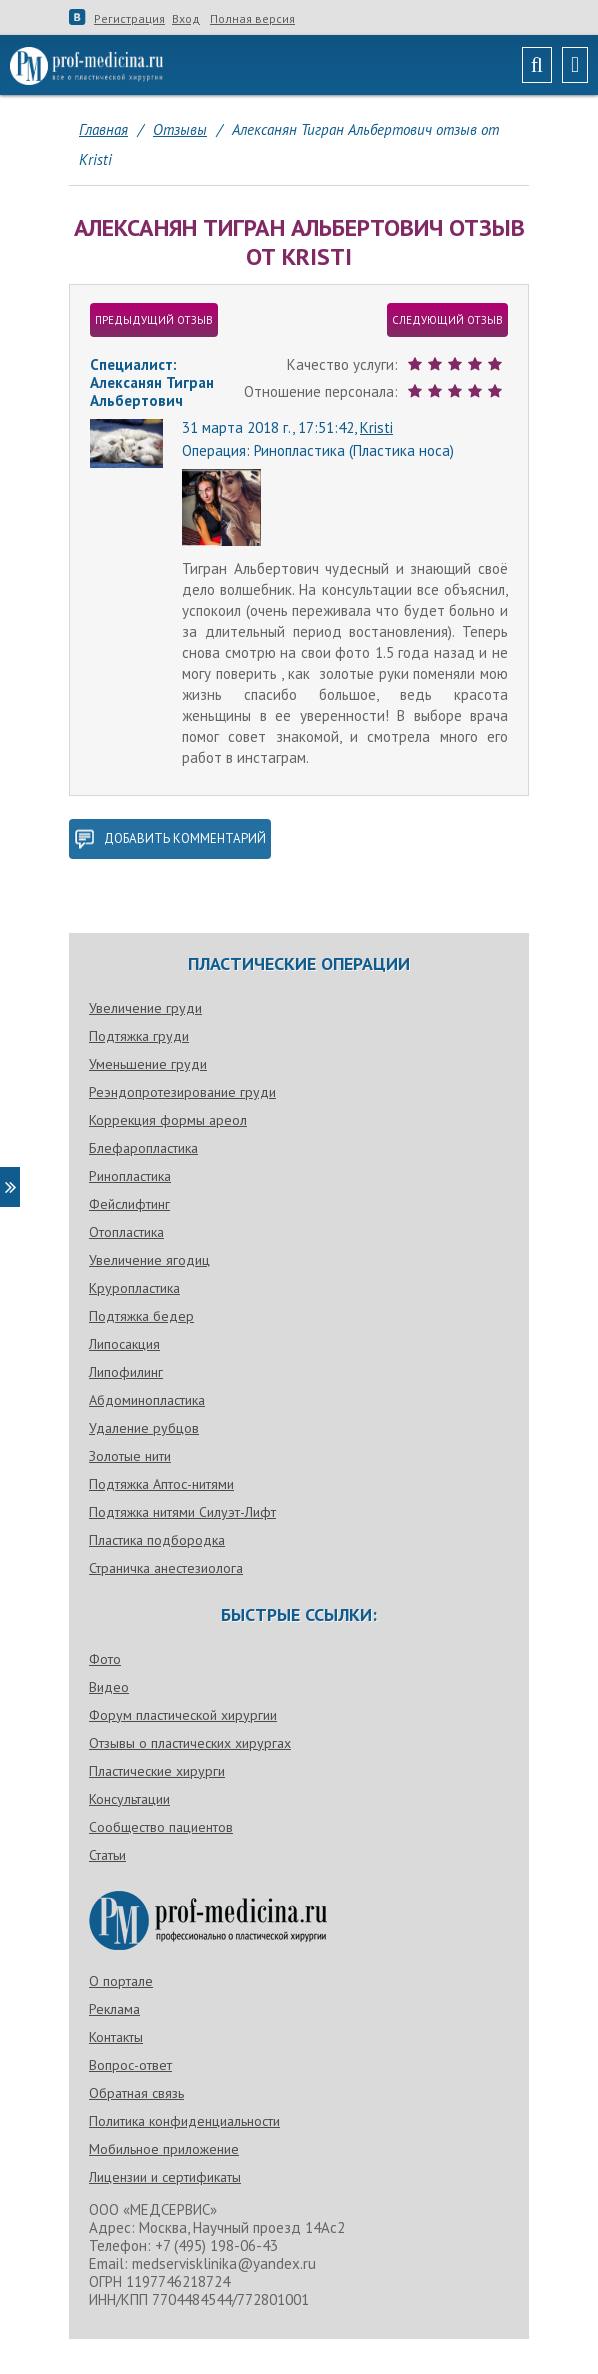 This screenshot has width=598, height=2374. Describe the element at coordinates (252, 19) in the screenshot. I see `Полная версия` at that location.